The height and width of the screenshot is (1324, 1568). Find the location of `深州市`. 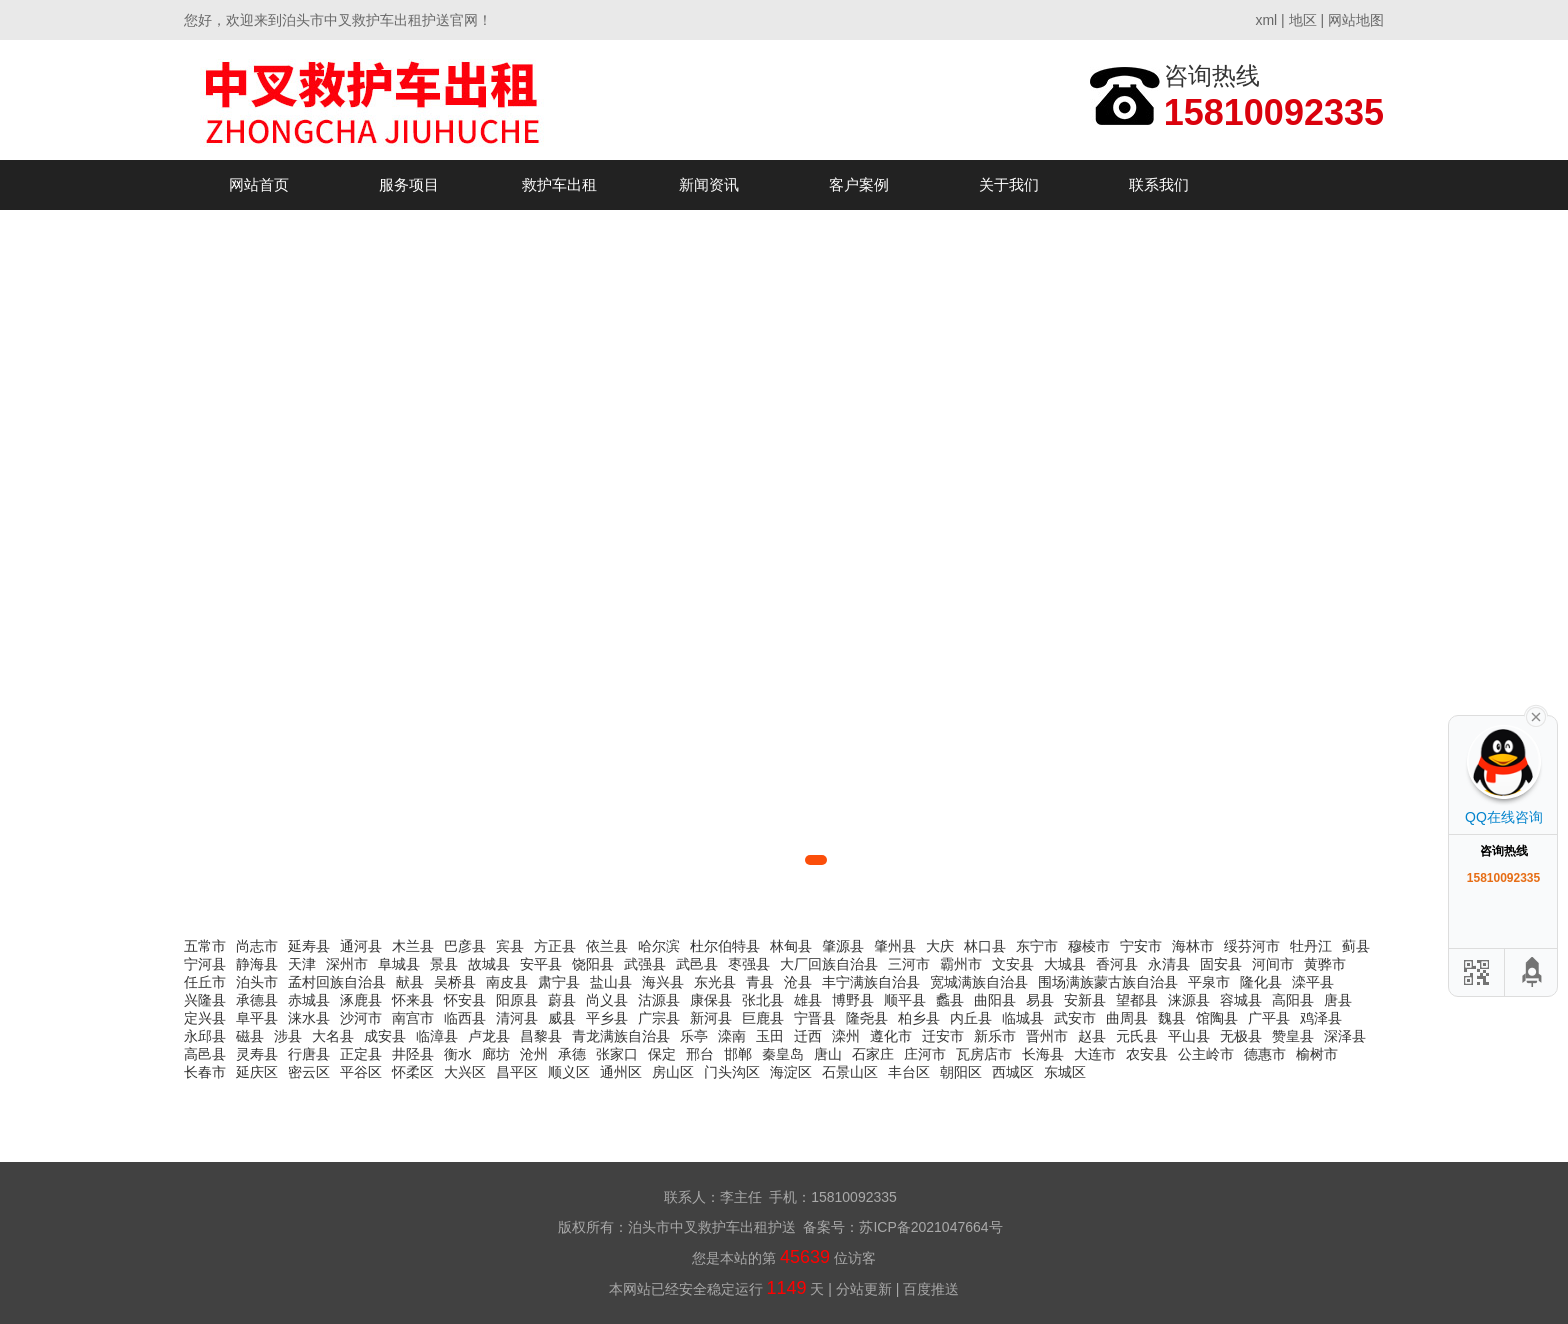

深州市 is located at coordinates (347, 964).